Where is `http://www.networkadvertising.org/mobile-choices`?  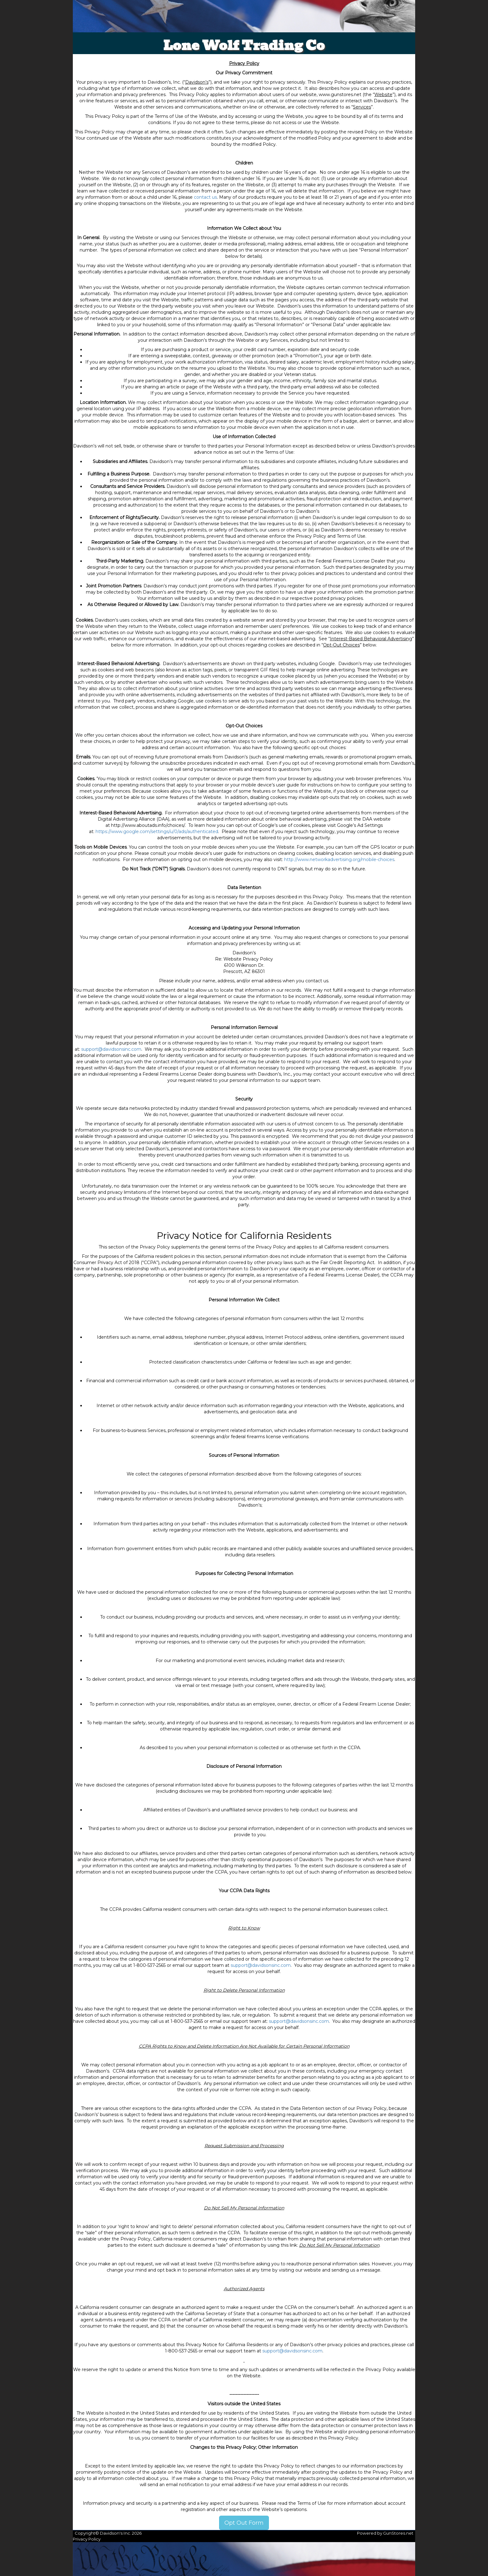 http://www.networkadvertising.org/mobile-choices is located at coordinates (339, 859).